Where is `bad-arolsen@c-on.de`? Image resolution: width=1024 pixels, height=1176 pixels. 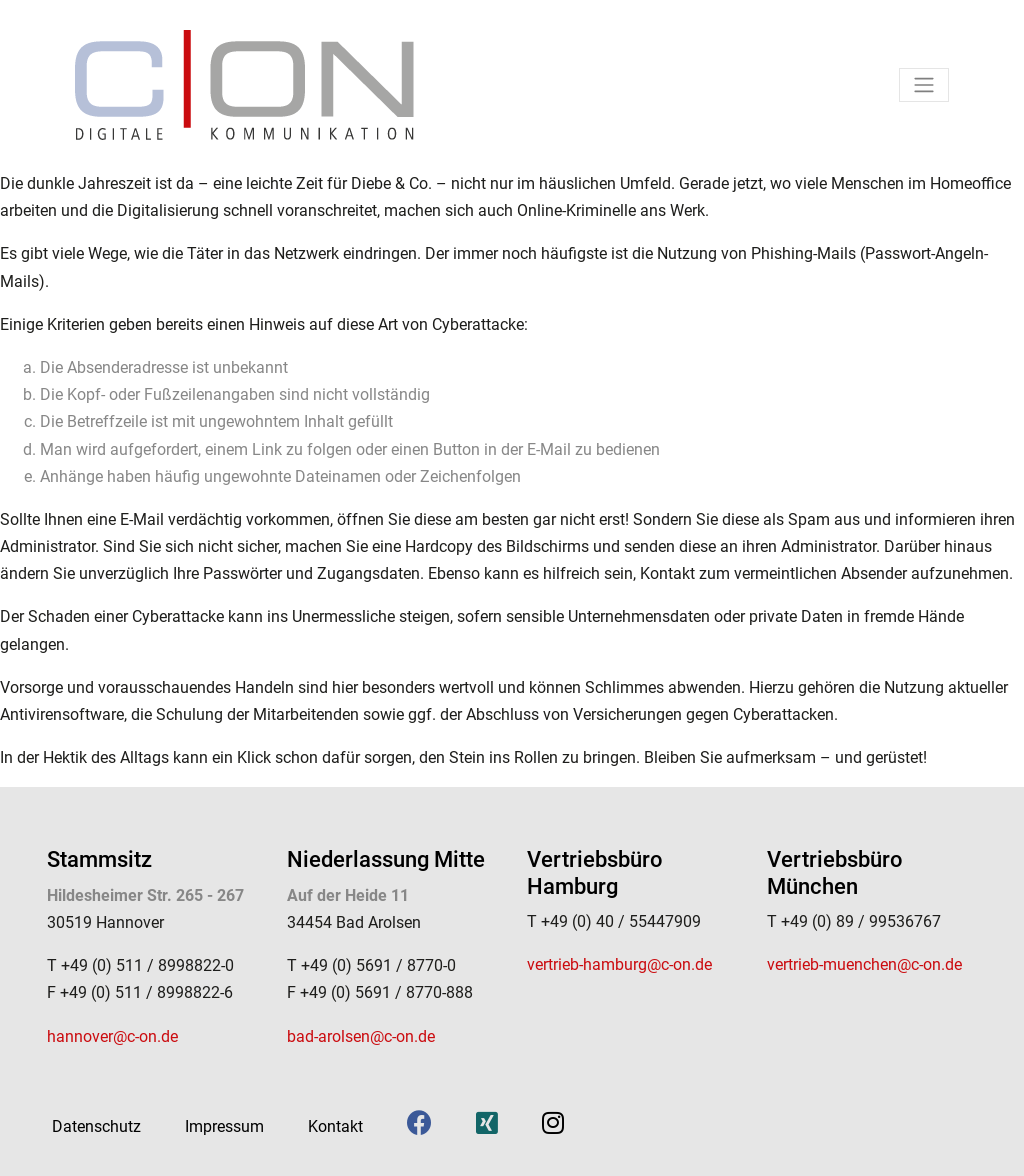
bad-arolsen@c-on.de is located at coordinates (361, 1036).